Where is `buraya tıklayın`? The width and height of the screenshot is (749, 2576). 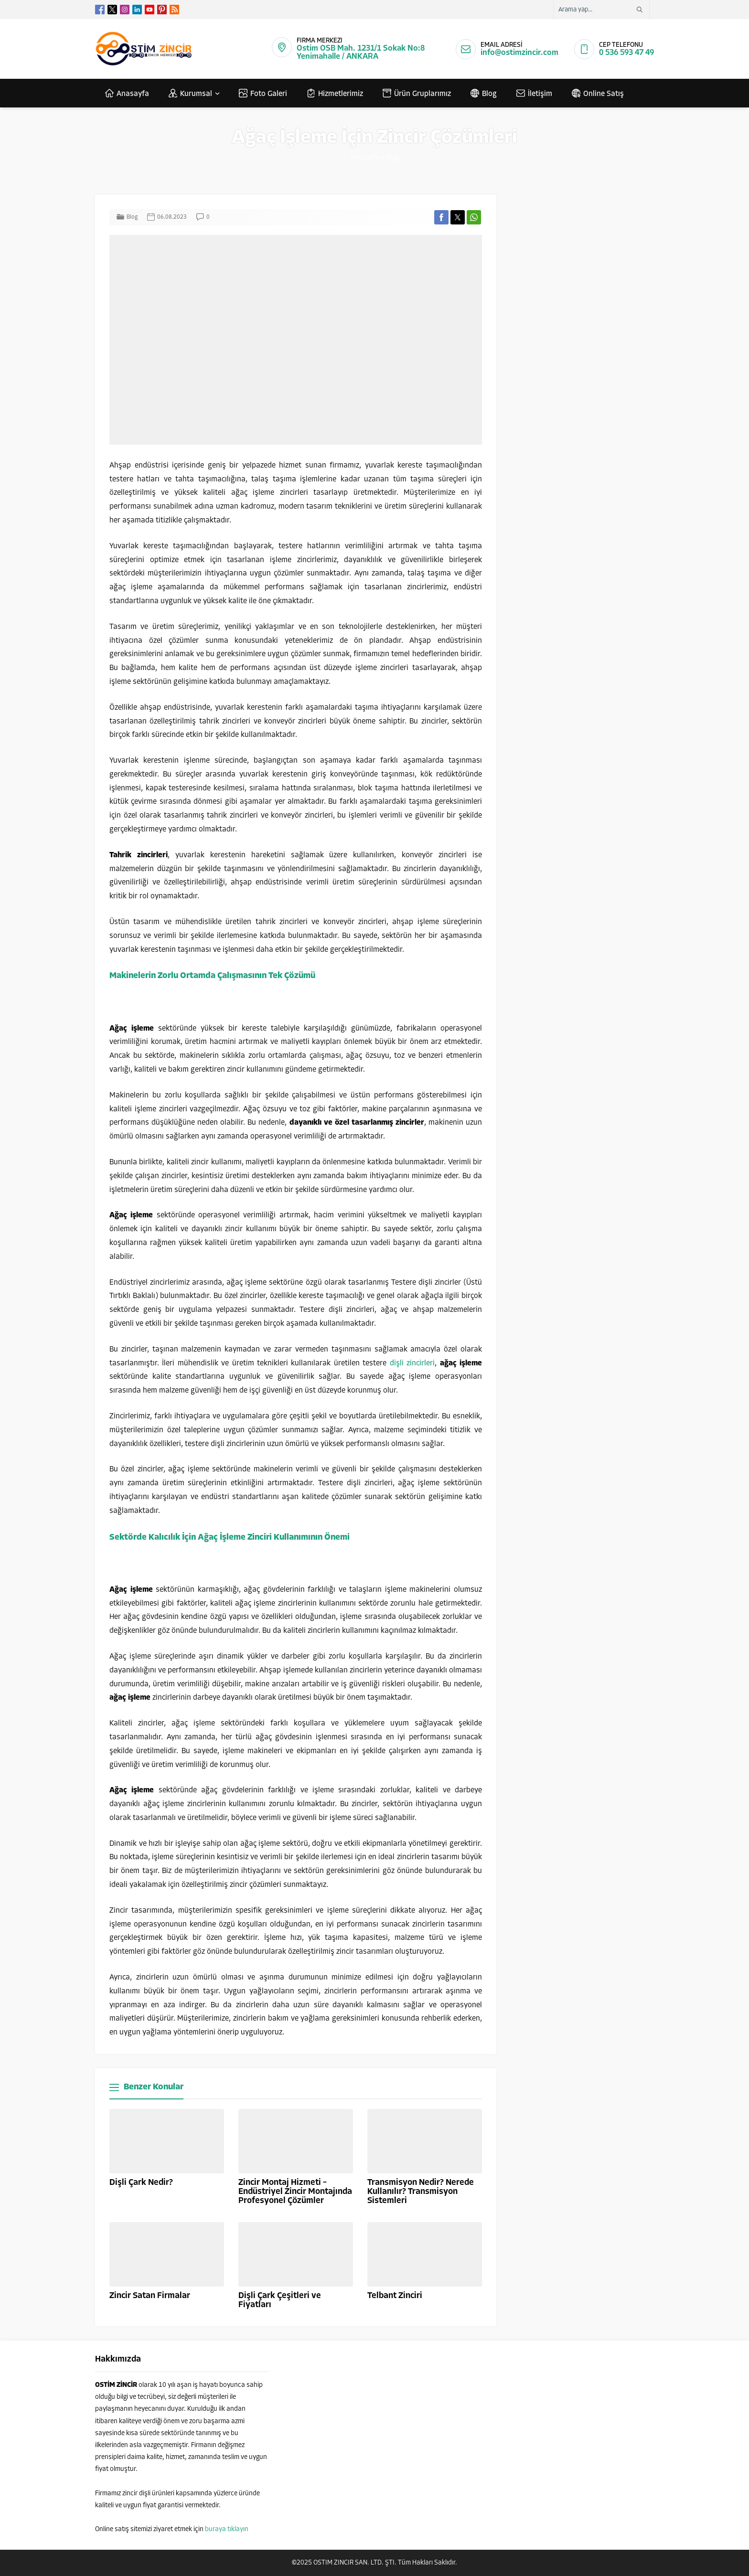 buraya tıklayın is located at coordinates (226, 2529).